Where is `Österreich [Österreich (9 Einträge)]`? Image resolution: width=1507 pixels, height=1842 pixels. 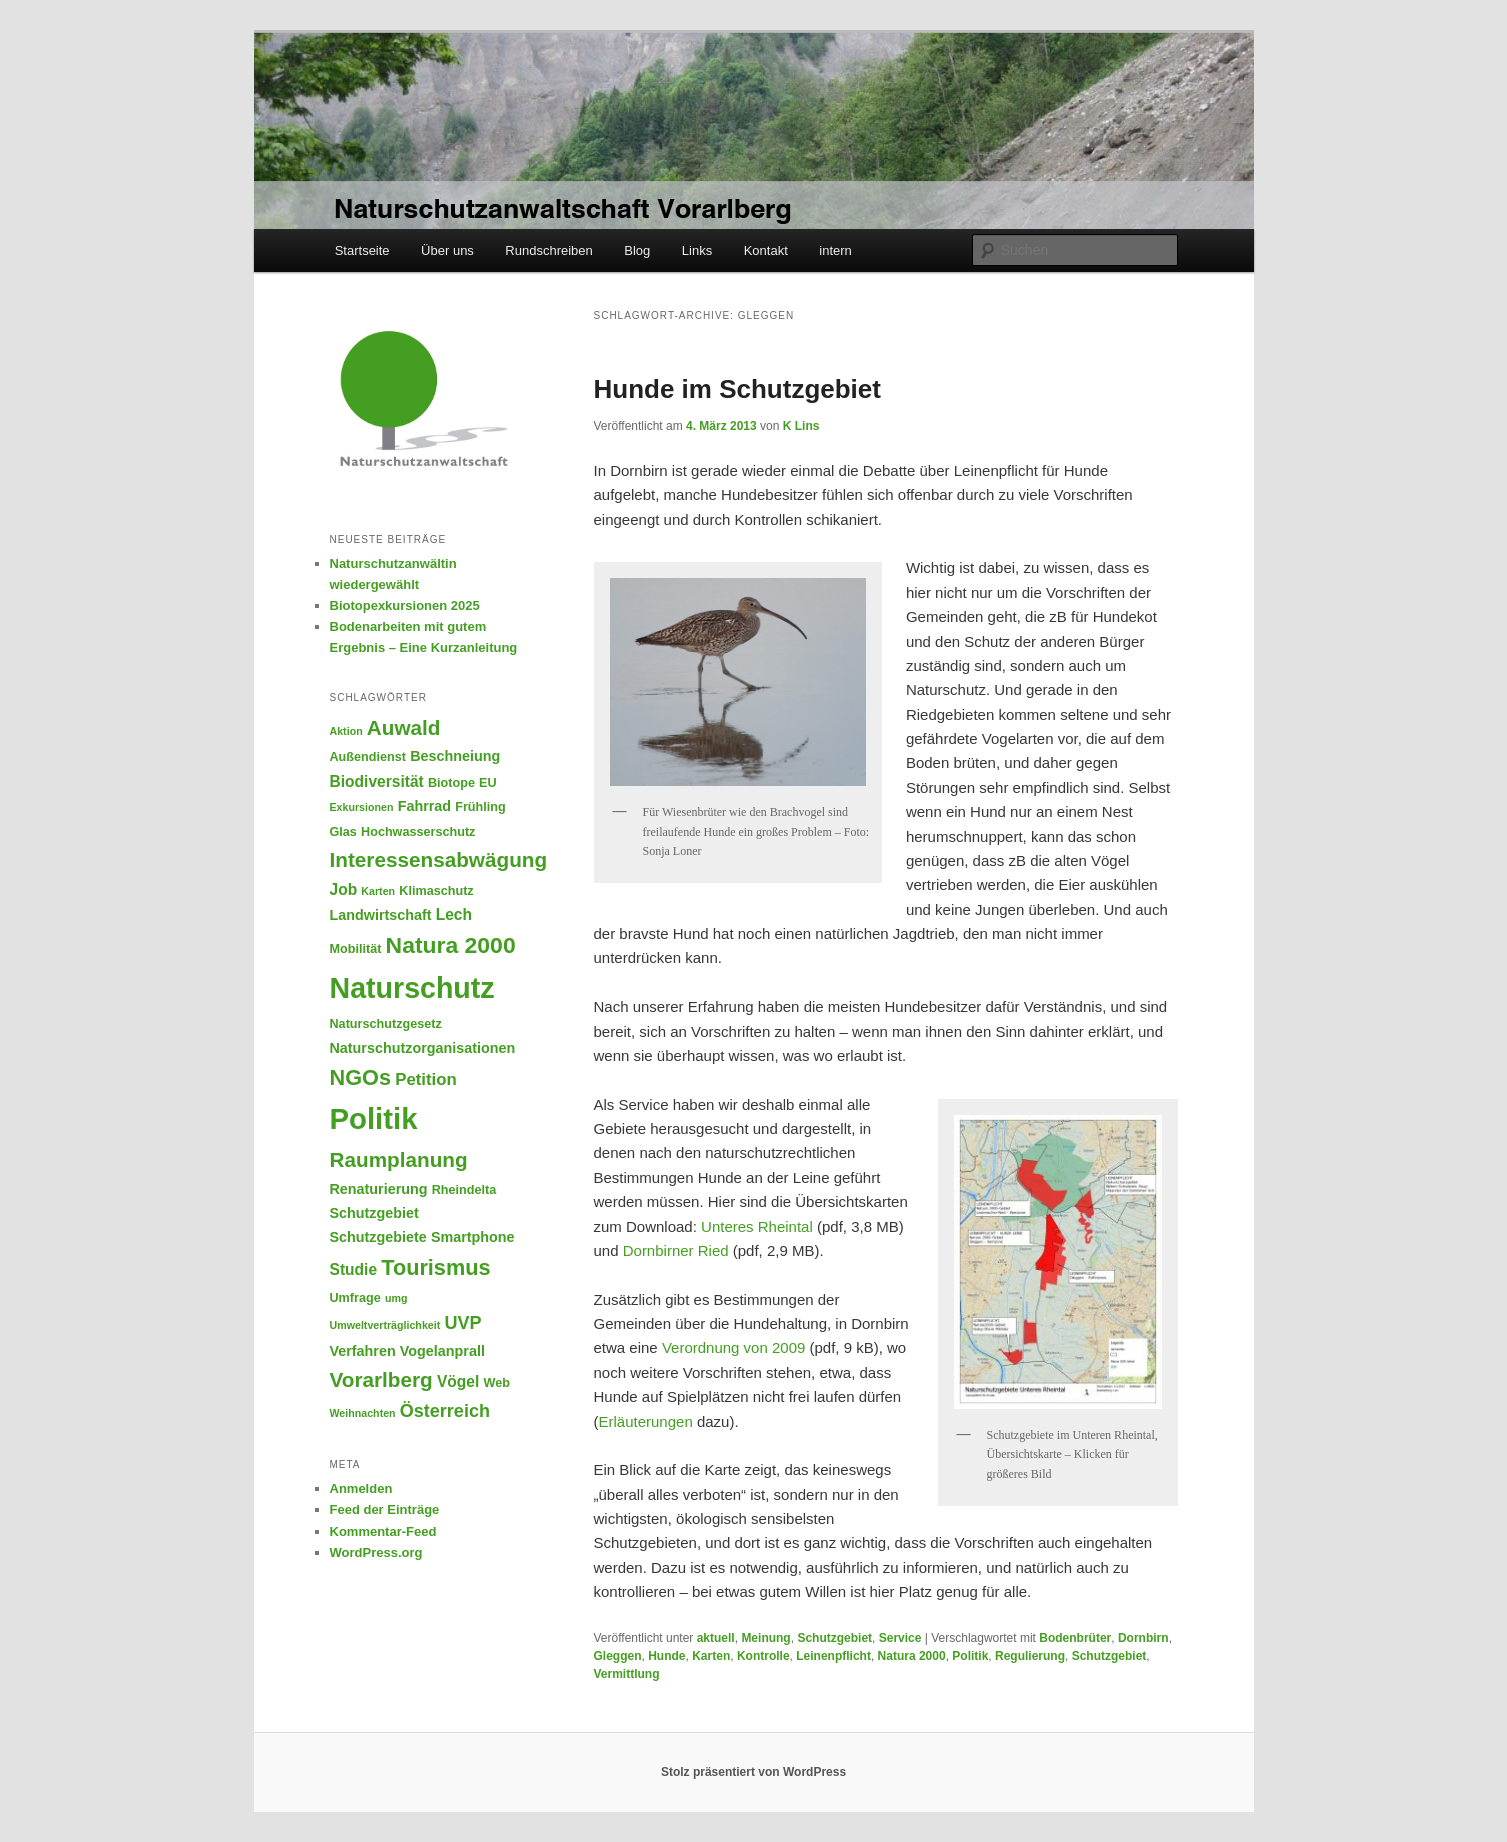
Österreich [Österreich (9 Einträge)] is located at coordinates (445, 1411).